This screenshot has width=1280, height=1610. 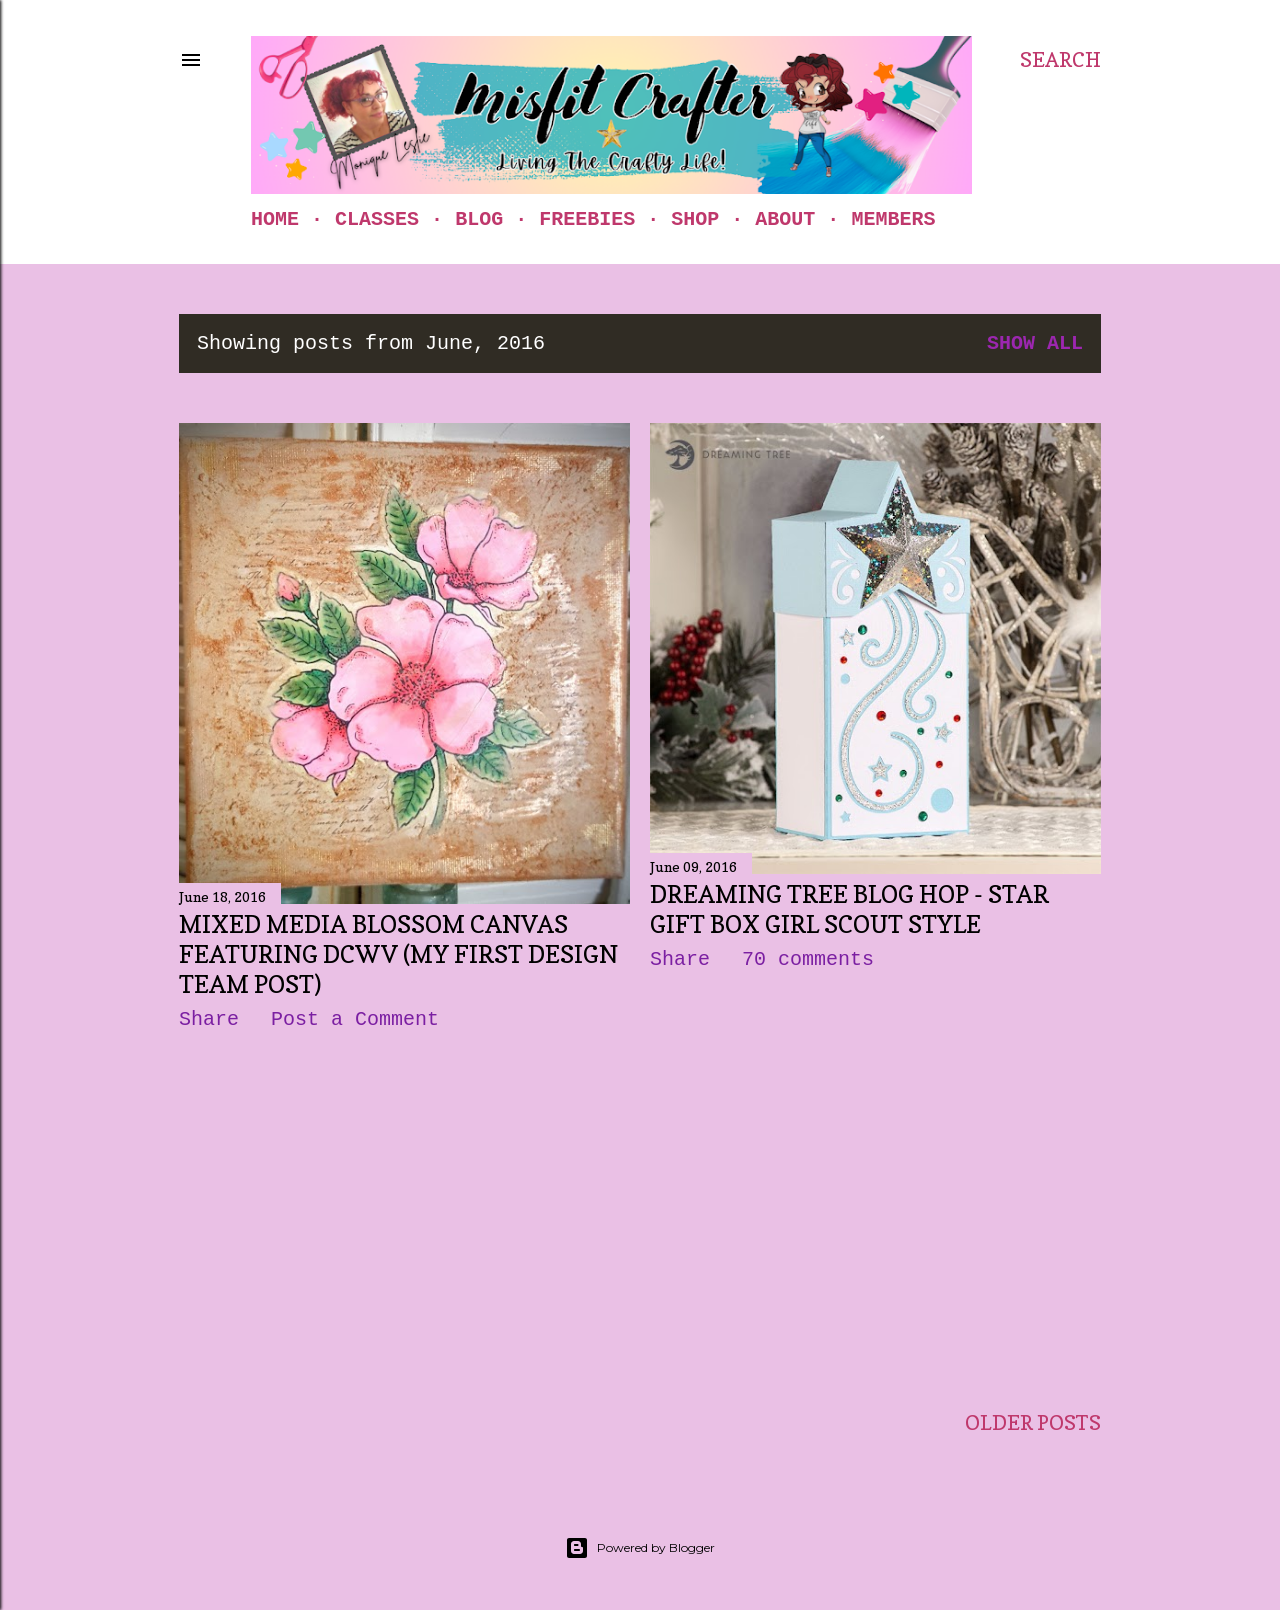 What do you see at coordinates (695, 219) in the screenshot?
I see `Shop` at bounding box center [695, 219].